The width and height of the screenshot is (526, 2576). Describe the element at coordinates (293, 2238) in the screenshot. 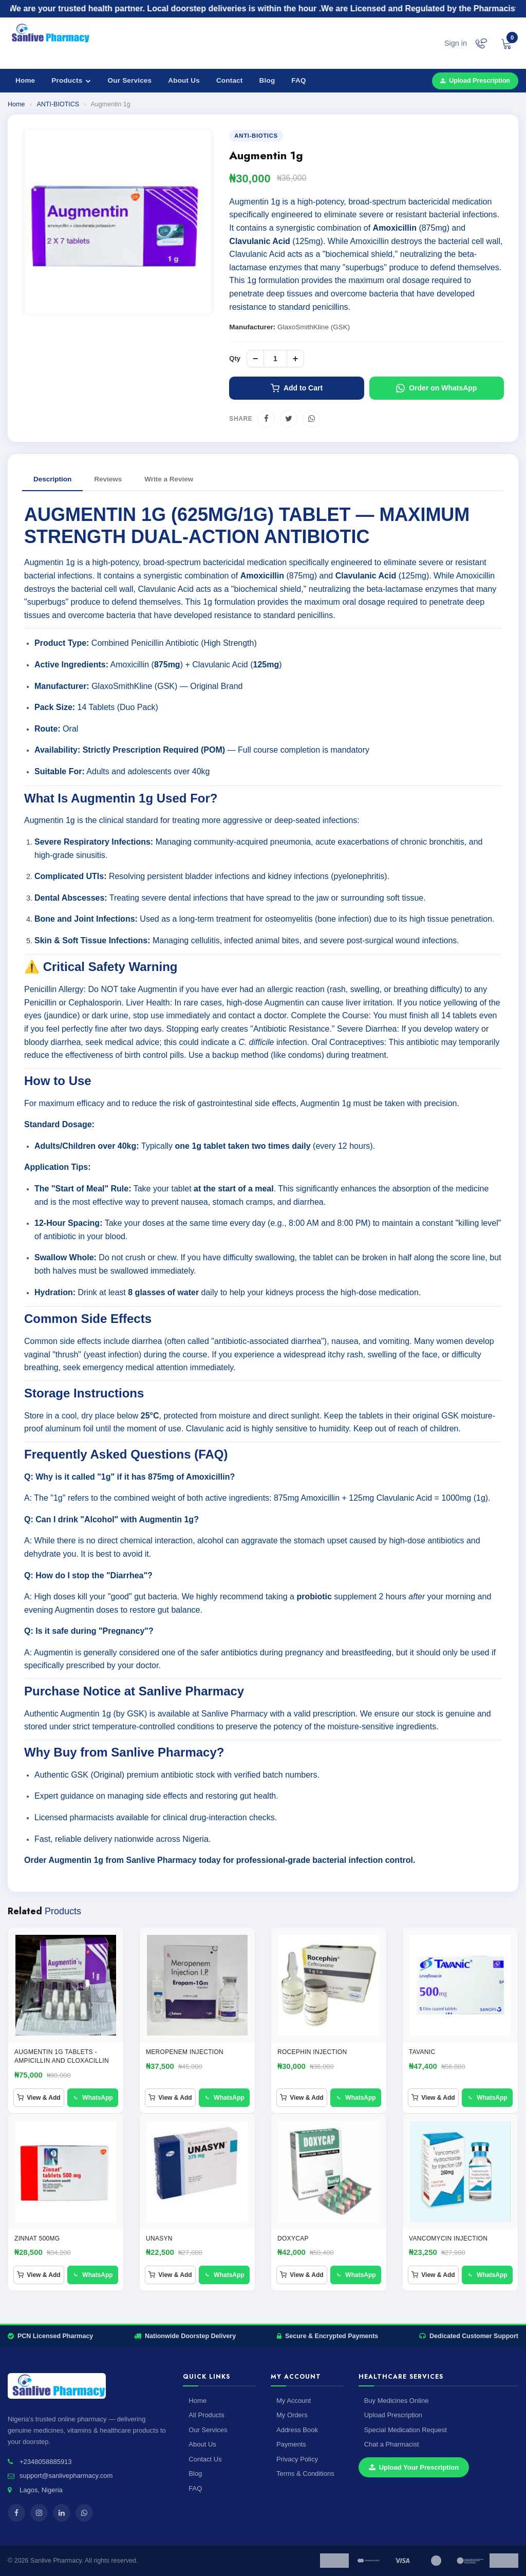

I see `Doxycap` at that location.